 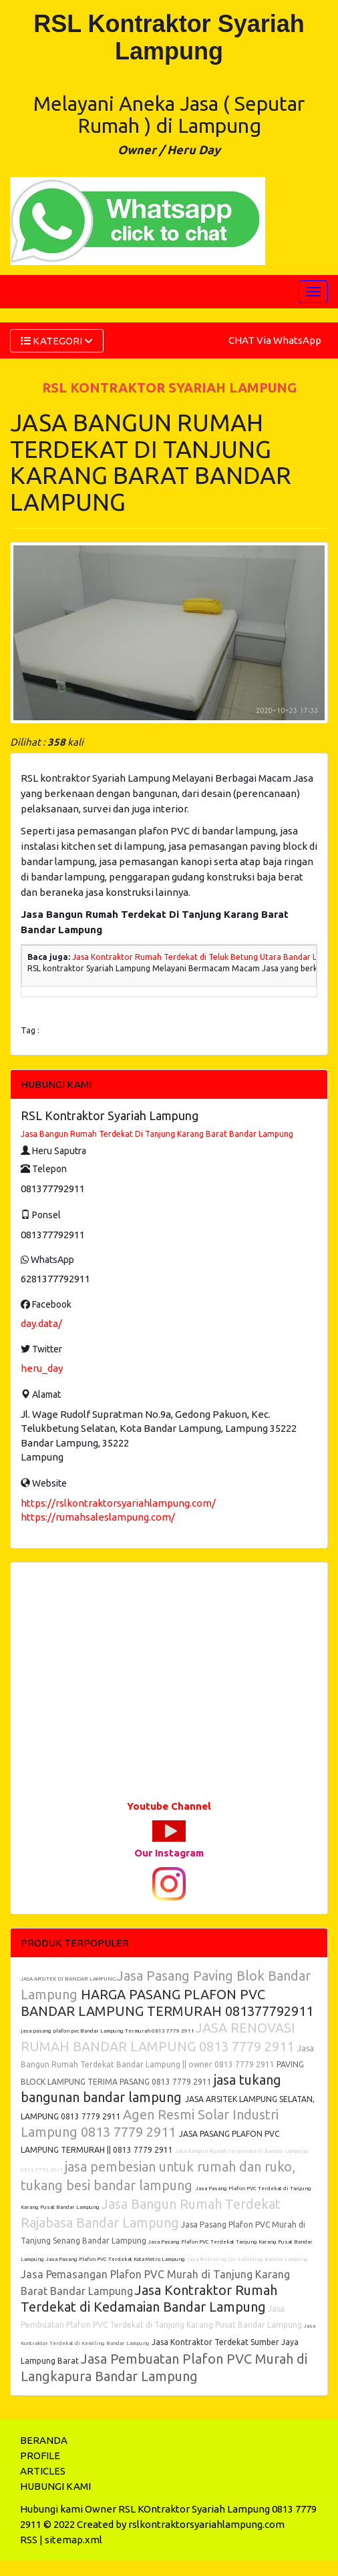 What do you see at coordinates (247, 2259) in the screenshot?
I see `Jasa Bekisting Cor kafolding Bandar Lampung` at bounding box center [247, 2259].